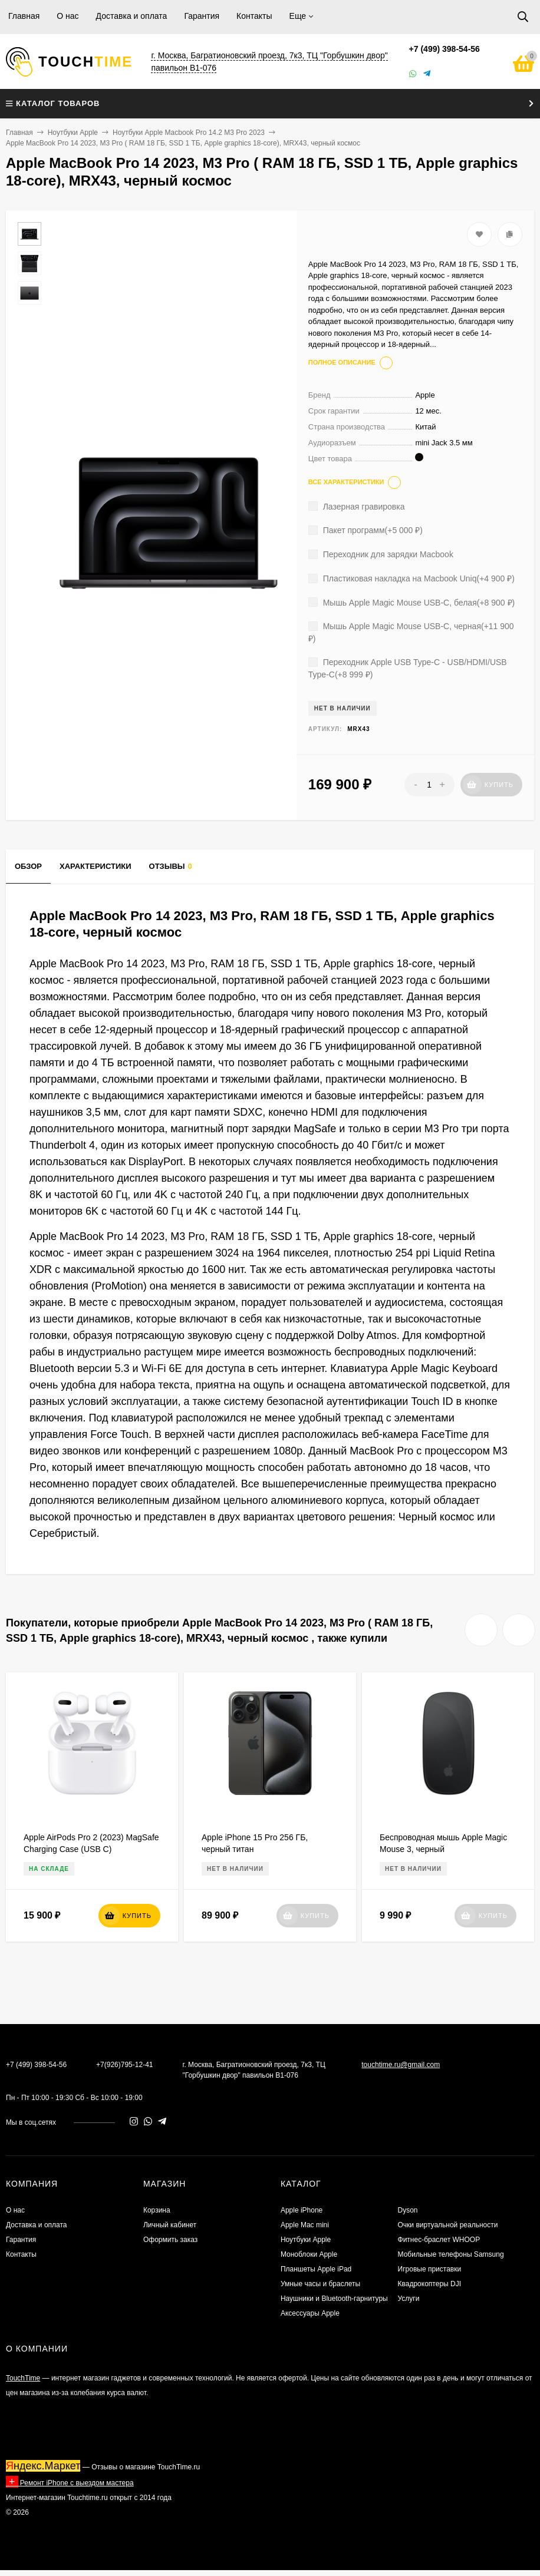 This screenshot has height=2576, width=540. Describe the element at coordinates (334, 2298) in the screenshot. I see `Наушники и Bluetooth-гарнитуры` at that location.